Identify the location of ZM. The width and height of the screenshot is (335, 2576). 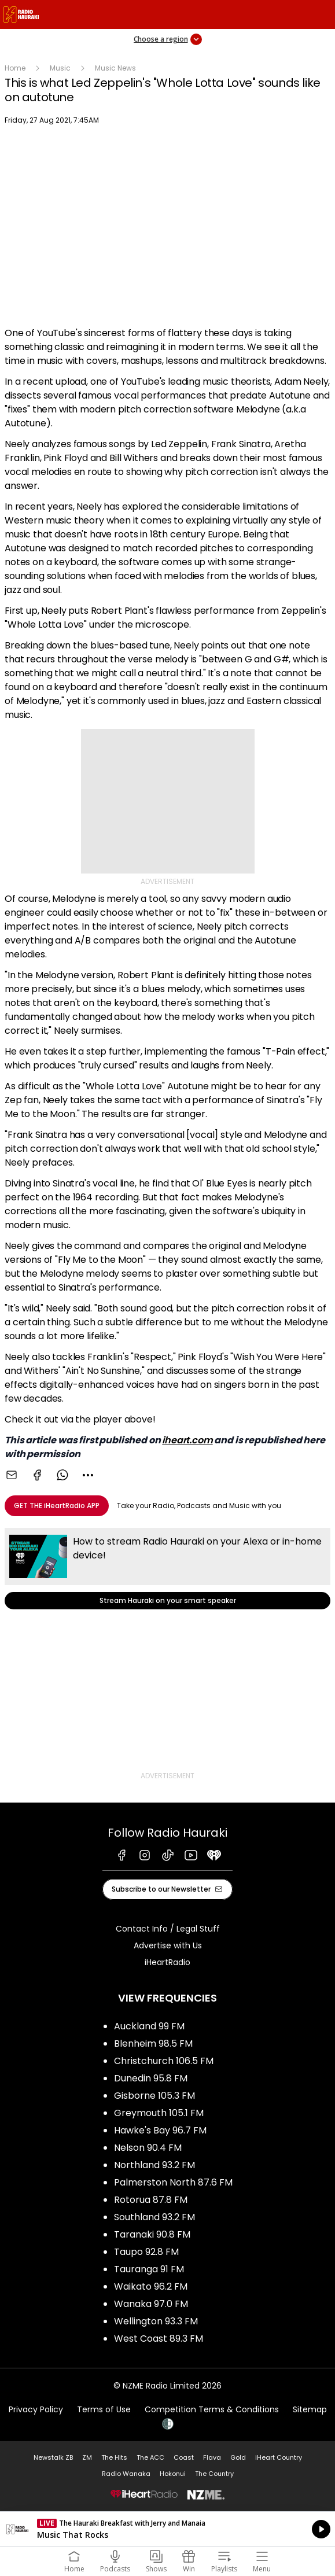
(87, 2457).